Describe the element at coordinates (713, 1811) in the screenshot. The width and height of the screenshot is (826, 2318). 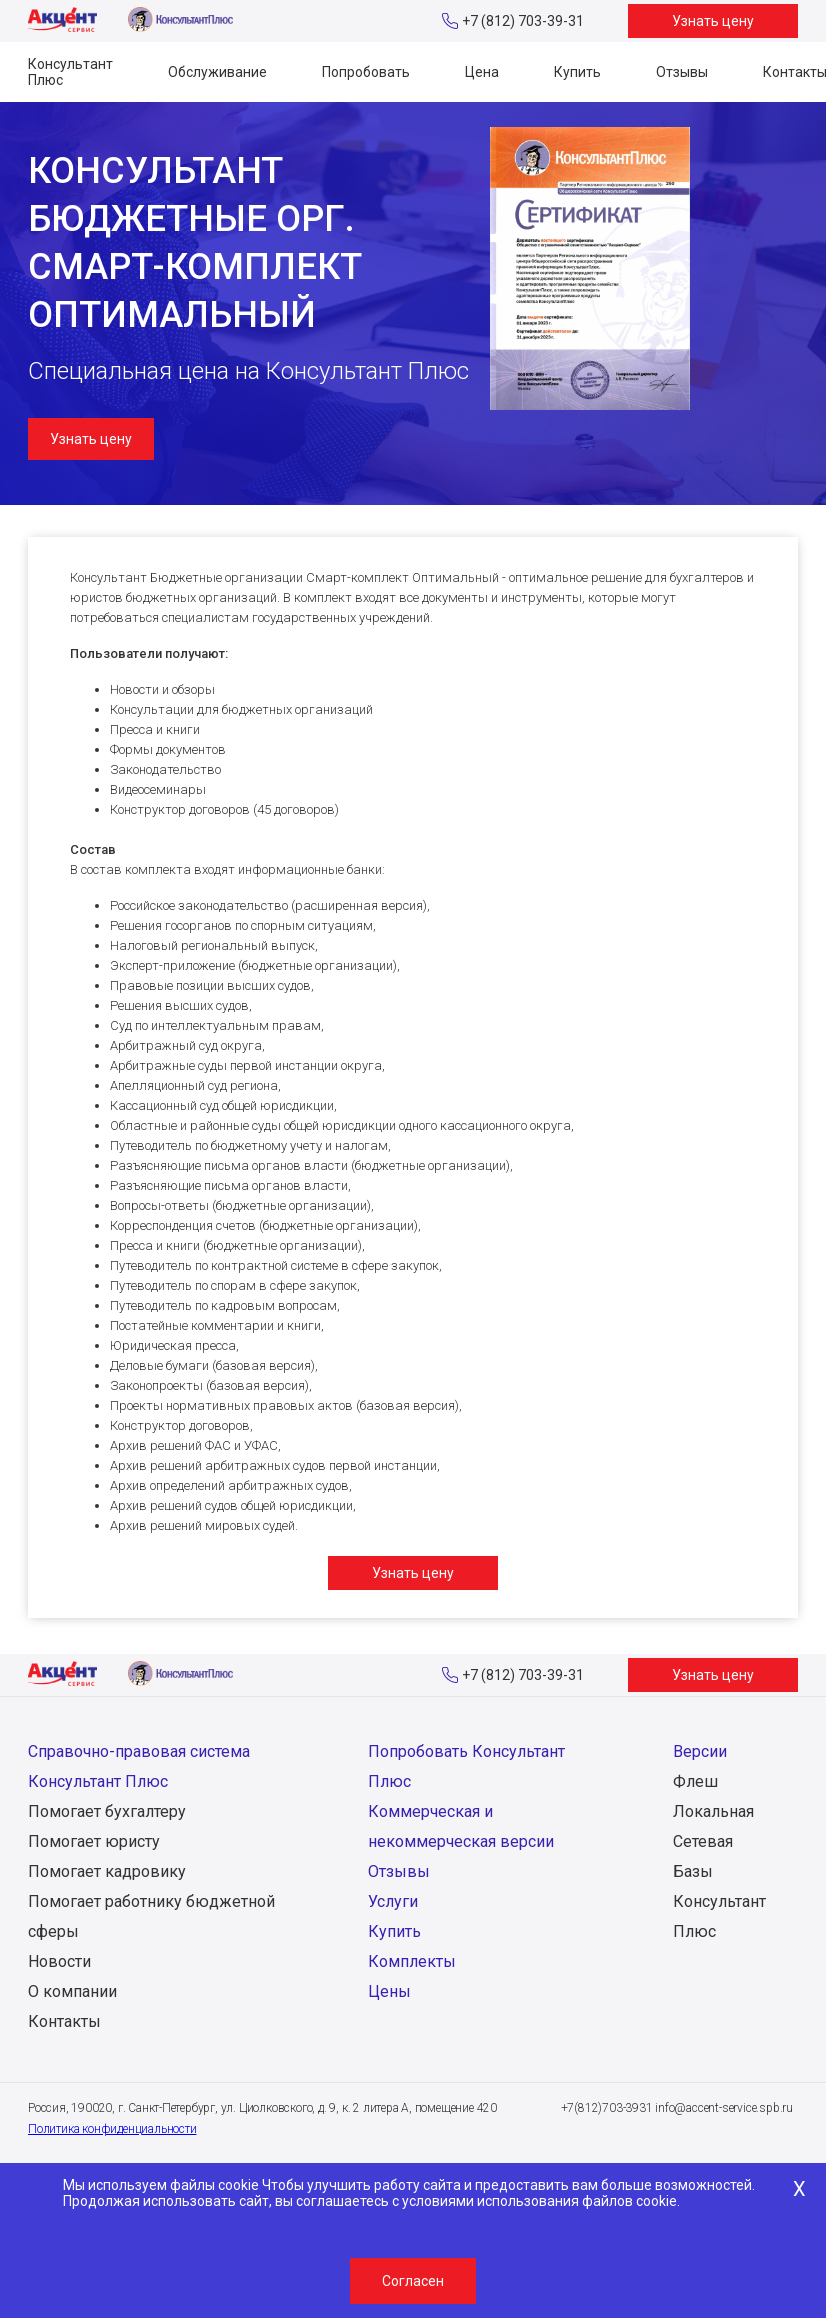
I see `Локальная` at that location.